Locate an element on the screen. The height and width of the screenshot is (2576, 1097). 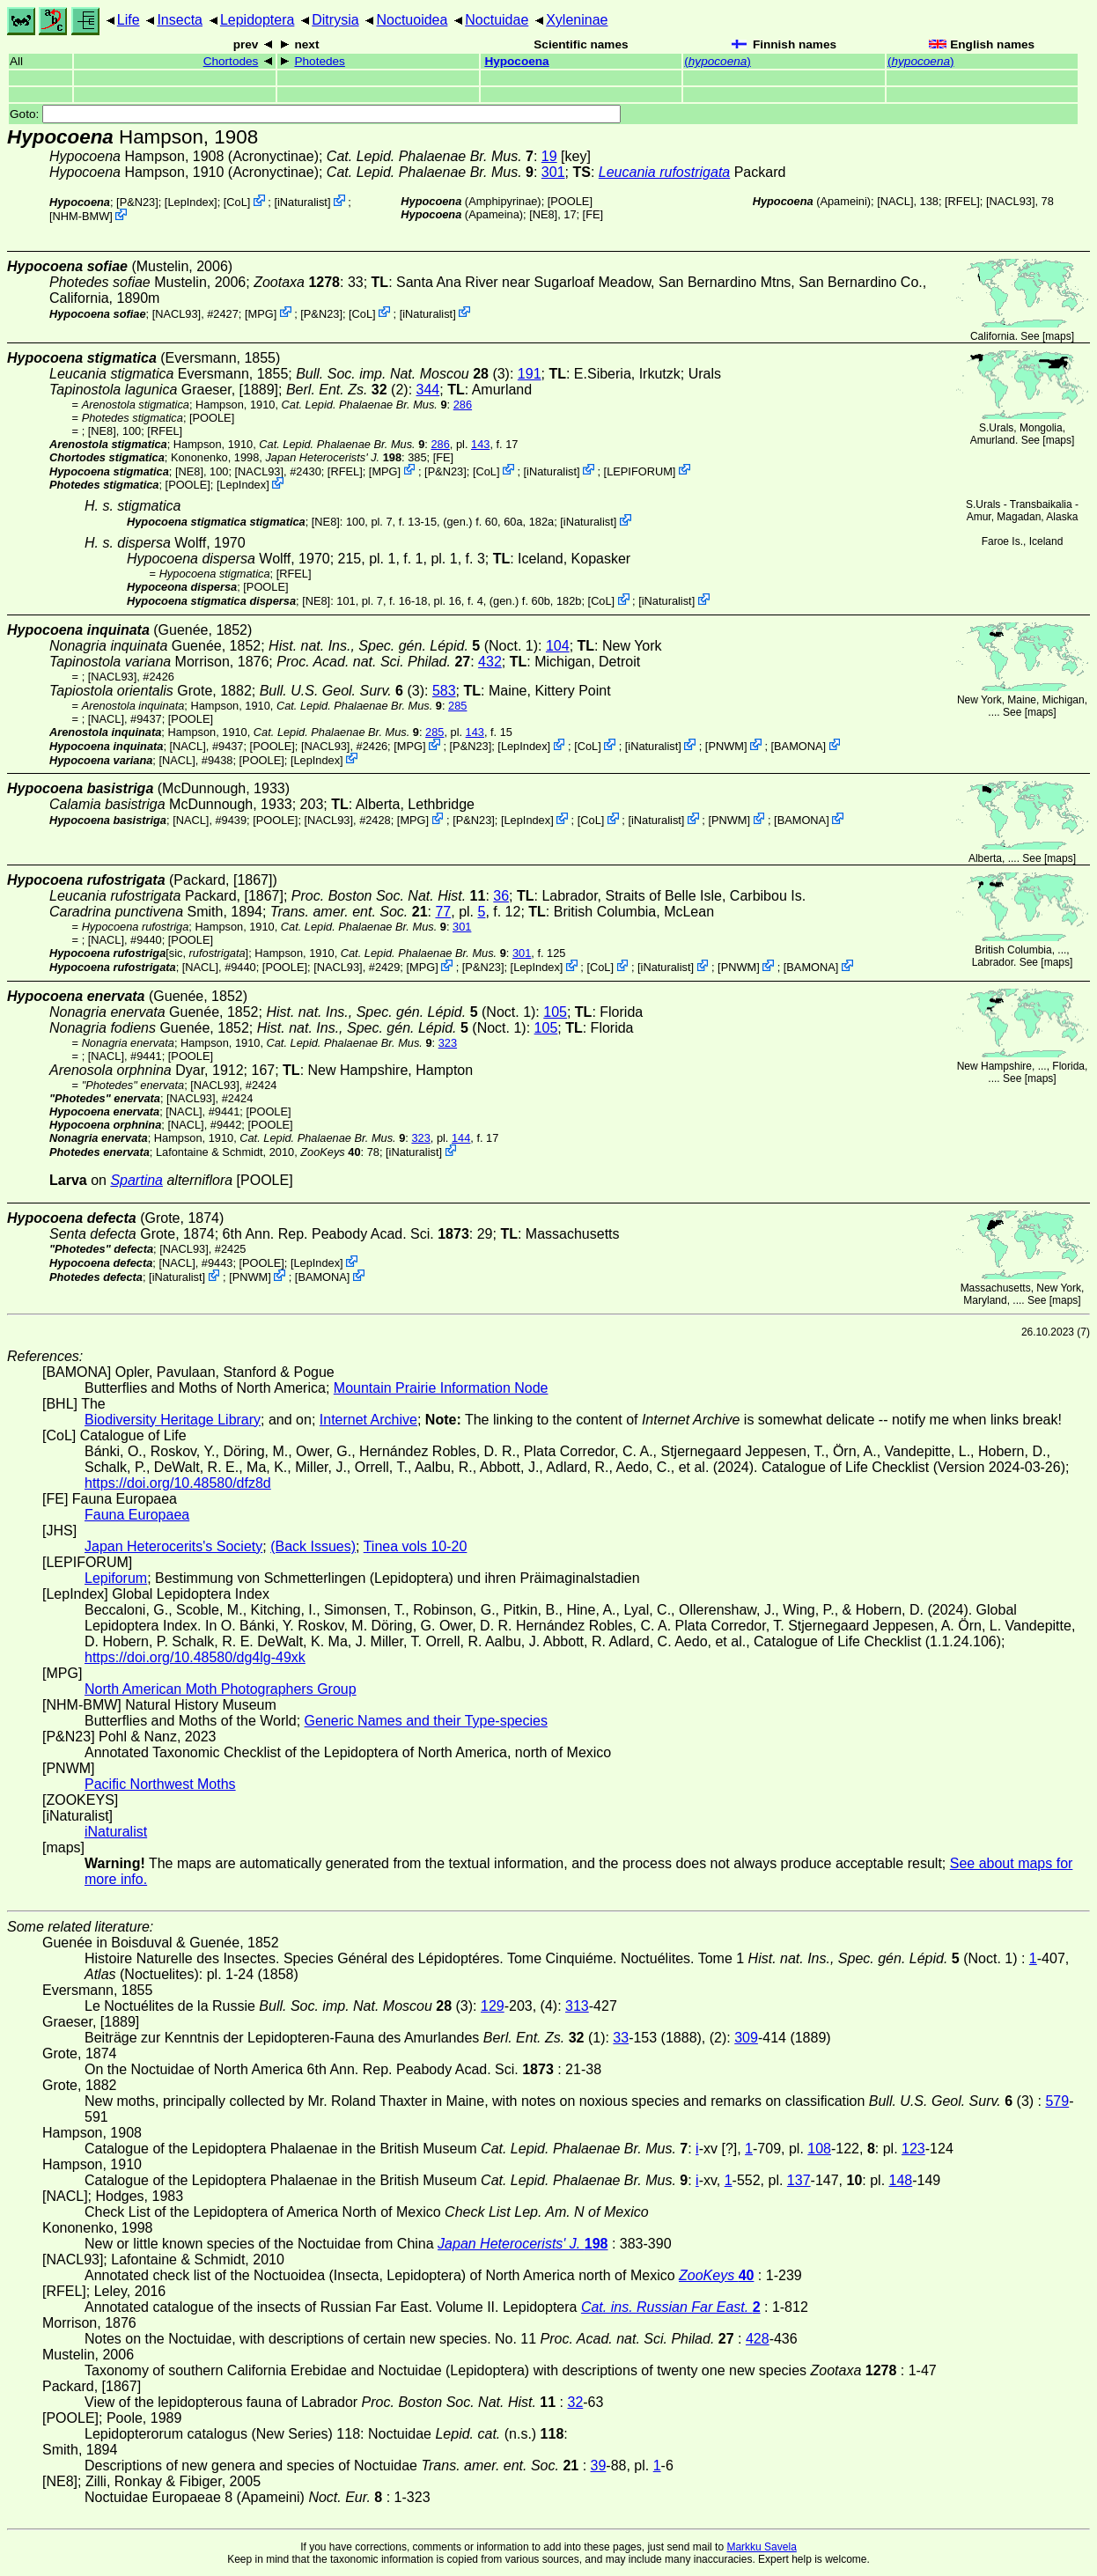
[NACL93] is located at coordinates (1010, 201).